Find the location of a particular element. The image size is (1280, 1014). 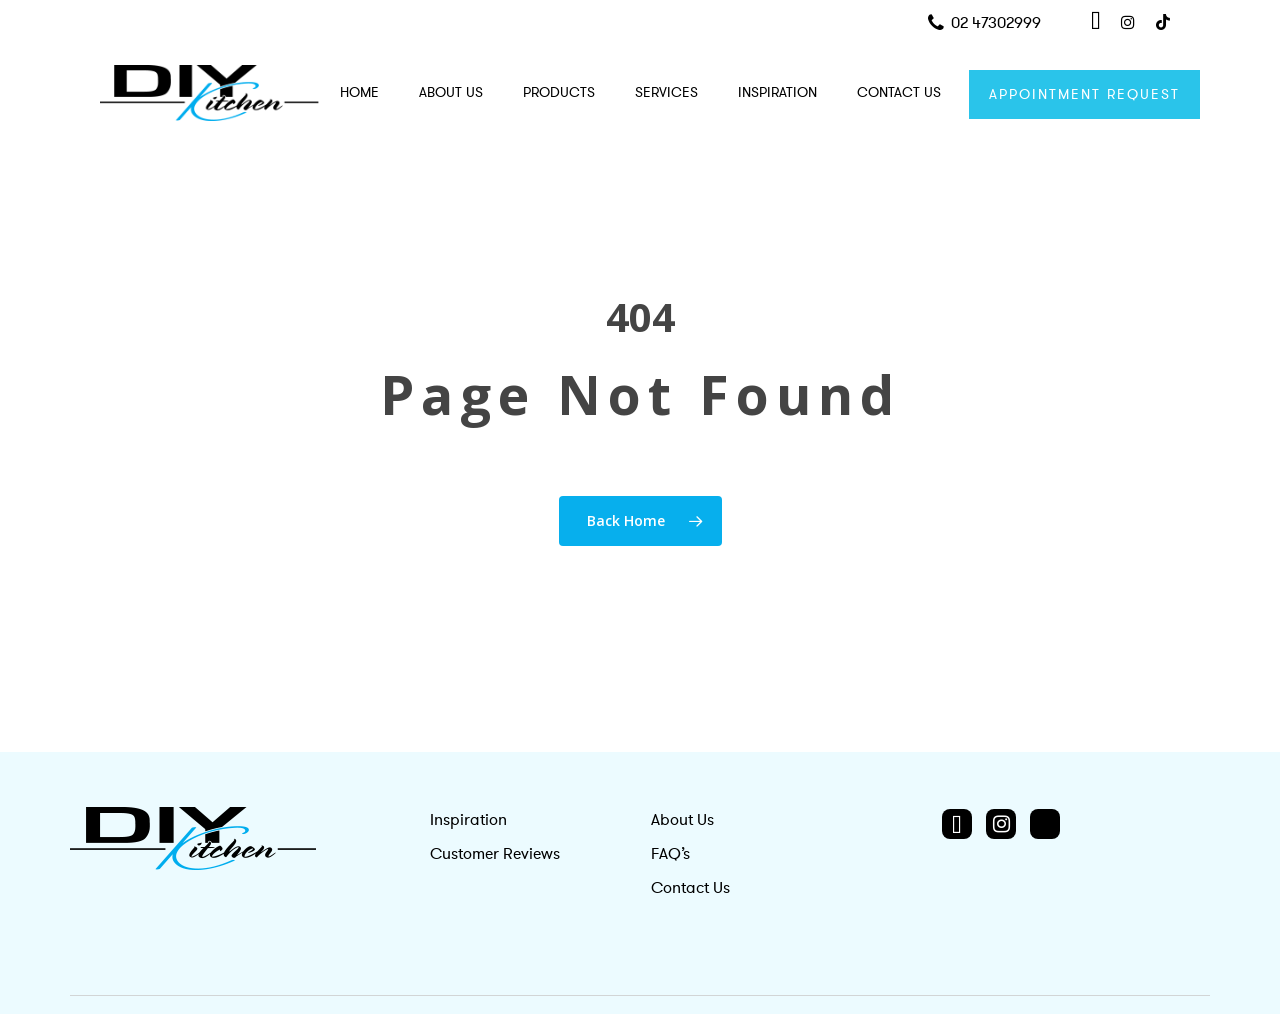

Customer Reviews is located at coordinates (495, 854).